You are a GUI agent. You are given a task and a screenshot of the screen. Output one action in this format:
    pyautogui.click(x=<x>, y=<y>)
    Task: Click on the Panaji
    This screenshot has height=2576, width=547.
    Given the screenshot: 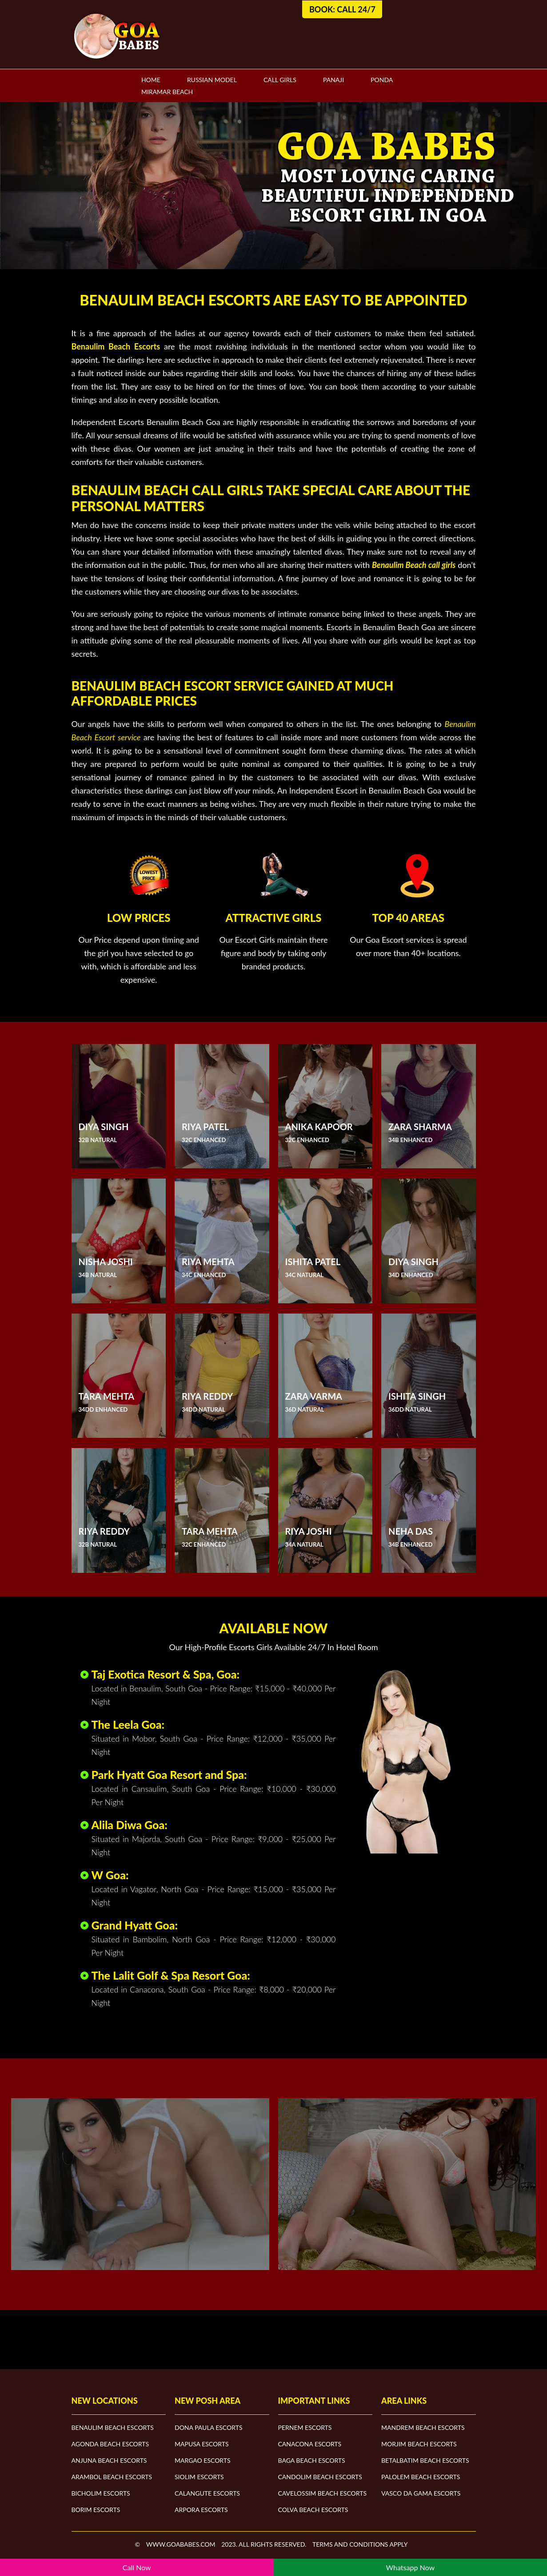 What is the action you would take?
    pyautogui.click(x=333, y=79)
    